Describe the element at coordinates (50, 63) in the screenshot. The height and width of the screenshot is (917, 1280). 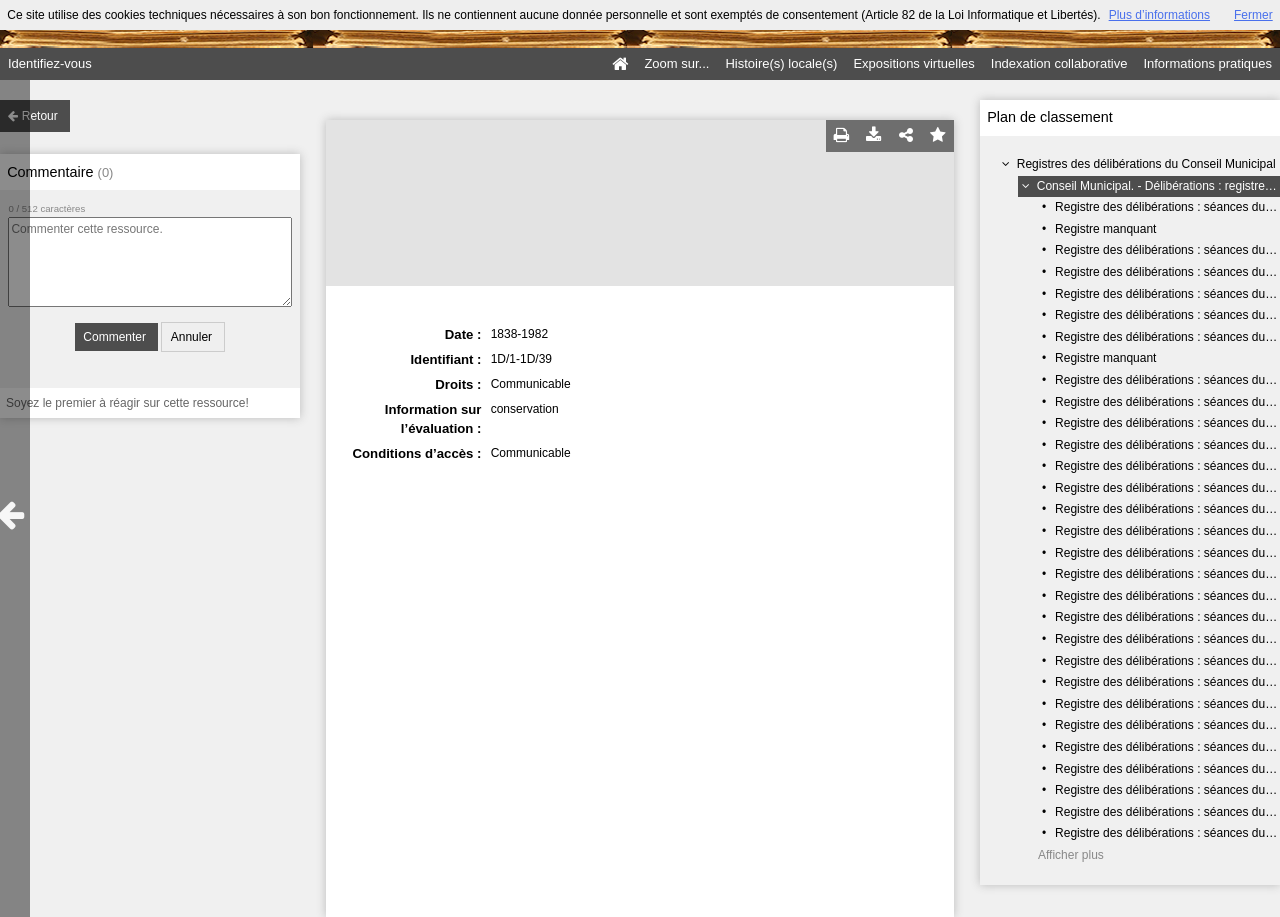
I see `Identifiez-vous` at that location.